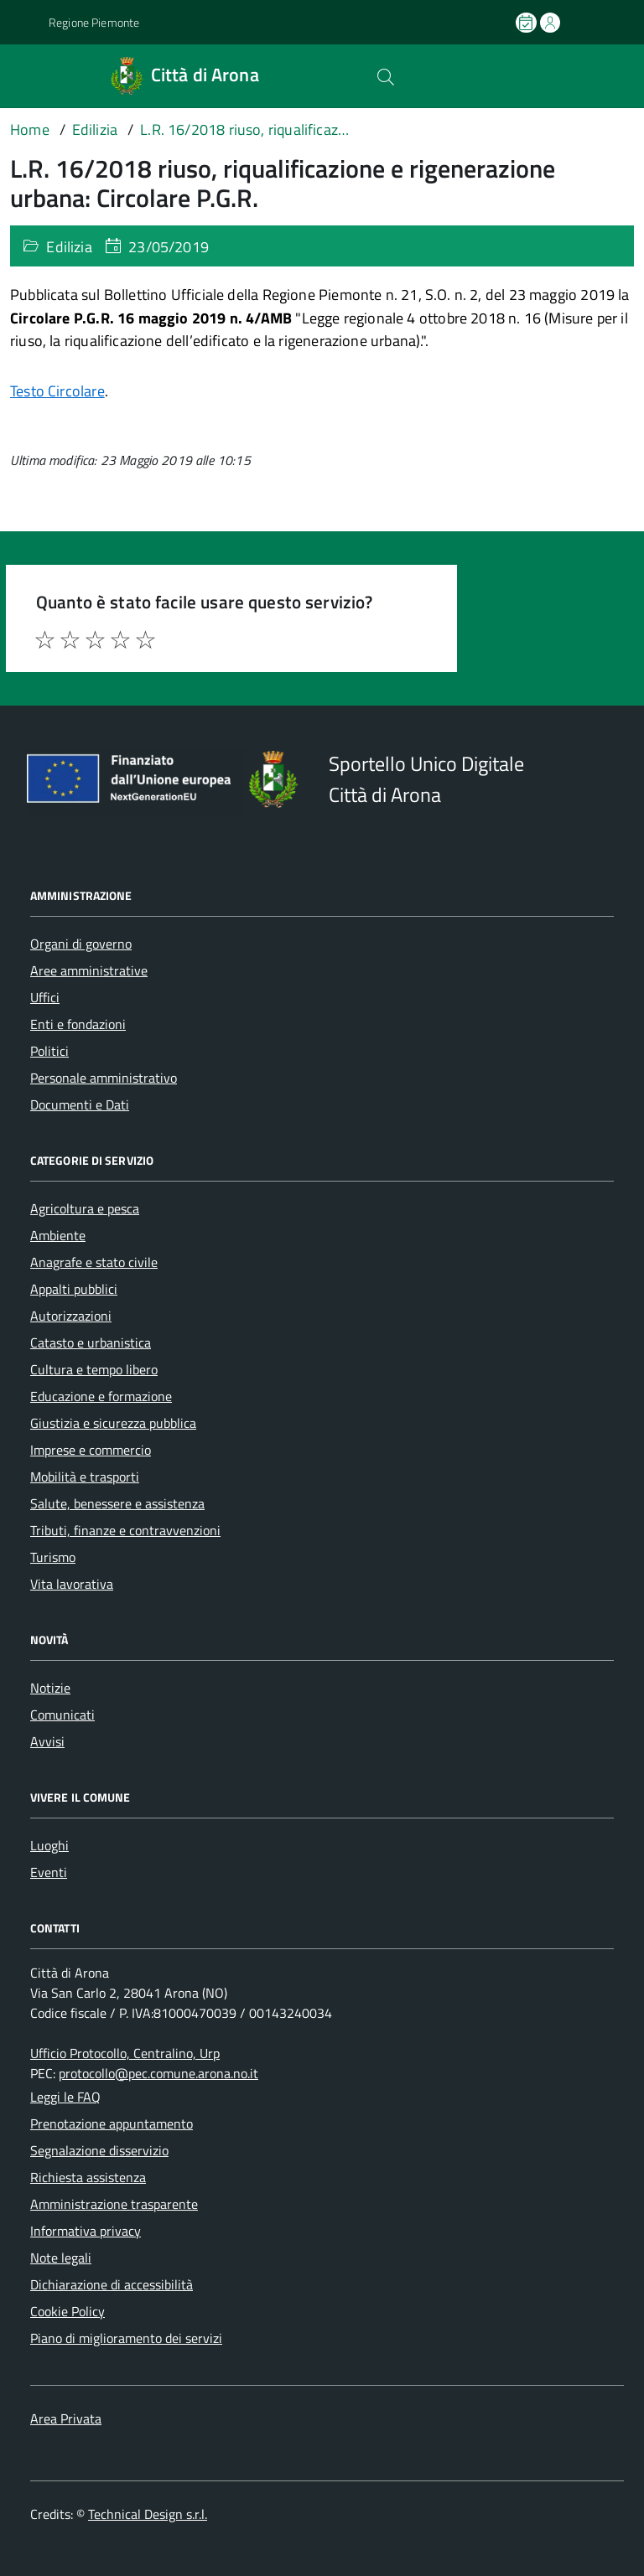 This screenshot has height=2576, width=644. I want to click on Tributi, finanze e contravvenzioni, so click(125, 1530).